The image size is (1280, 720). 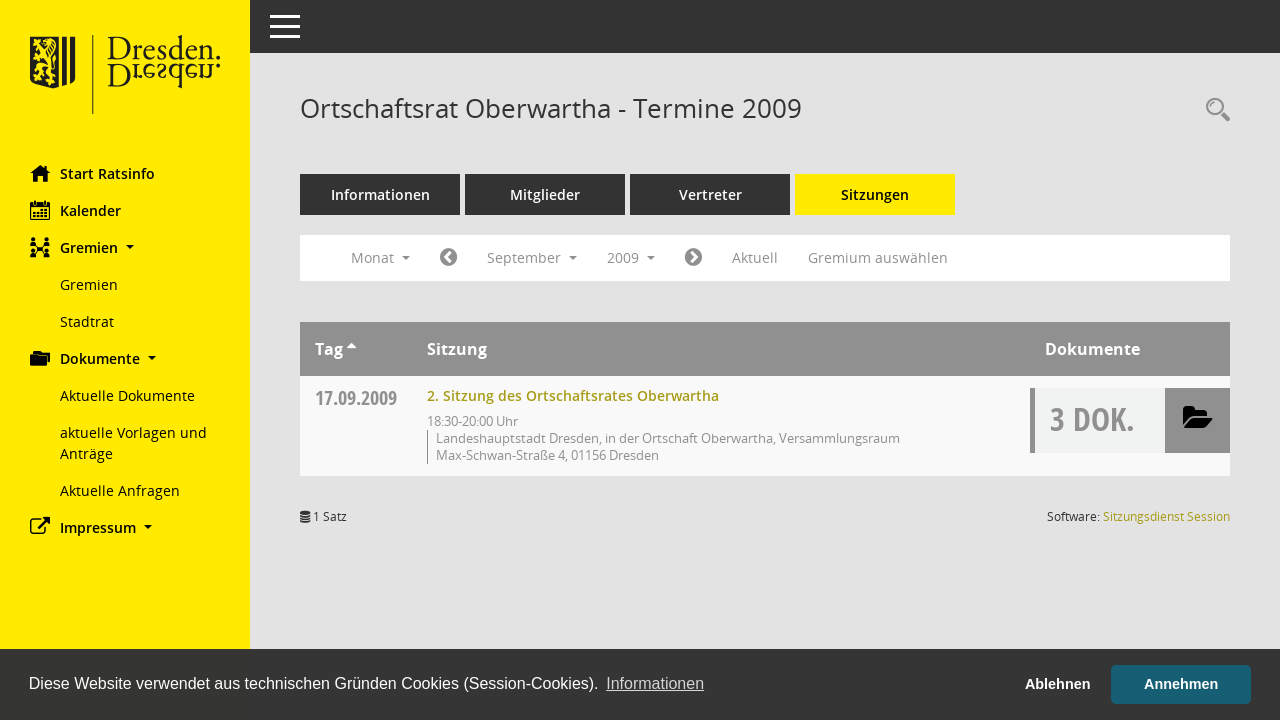 What do you see at coordinates (125, 75) in the screenshot?
I see `[Hier gelangen Sie zur Startseite dieser Webanwendung.]` at bounding box center [125, 75].